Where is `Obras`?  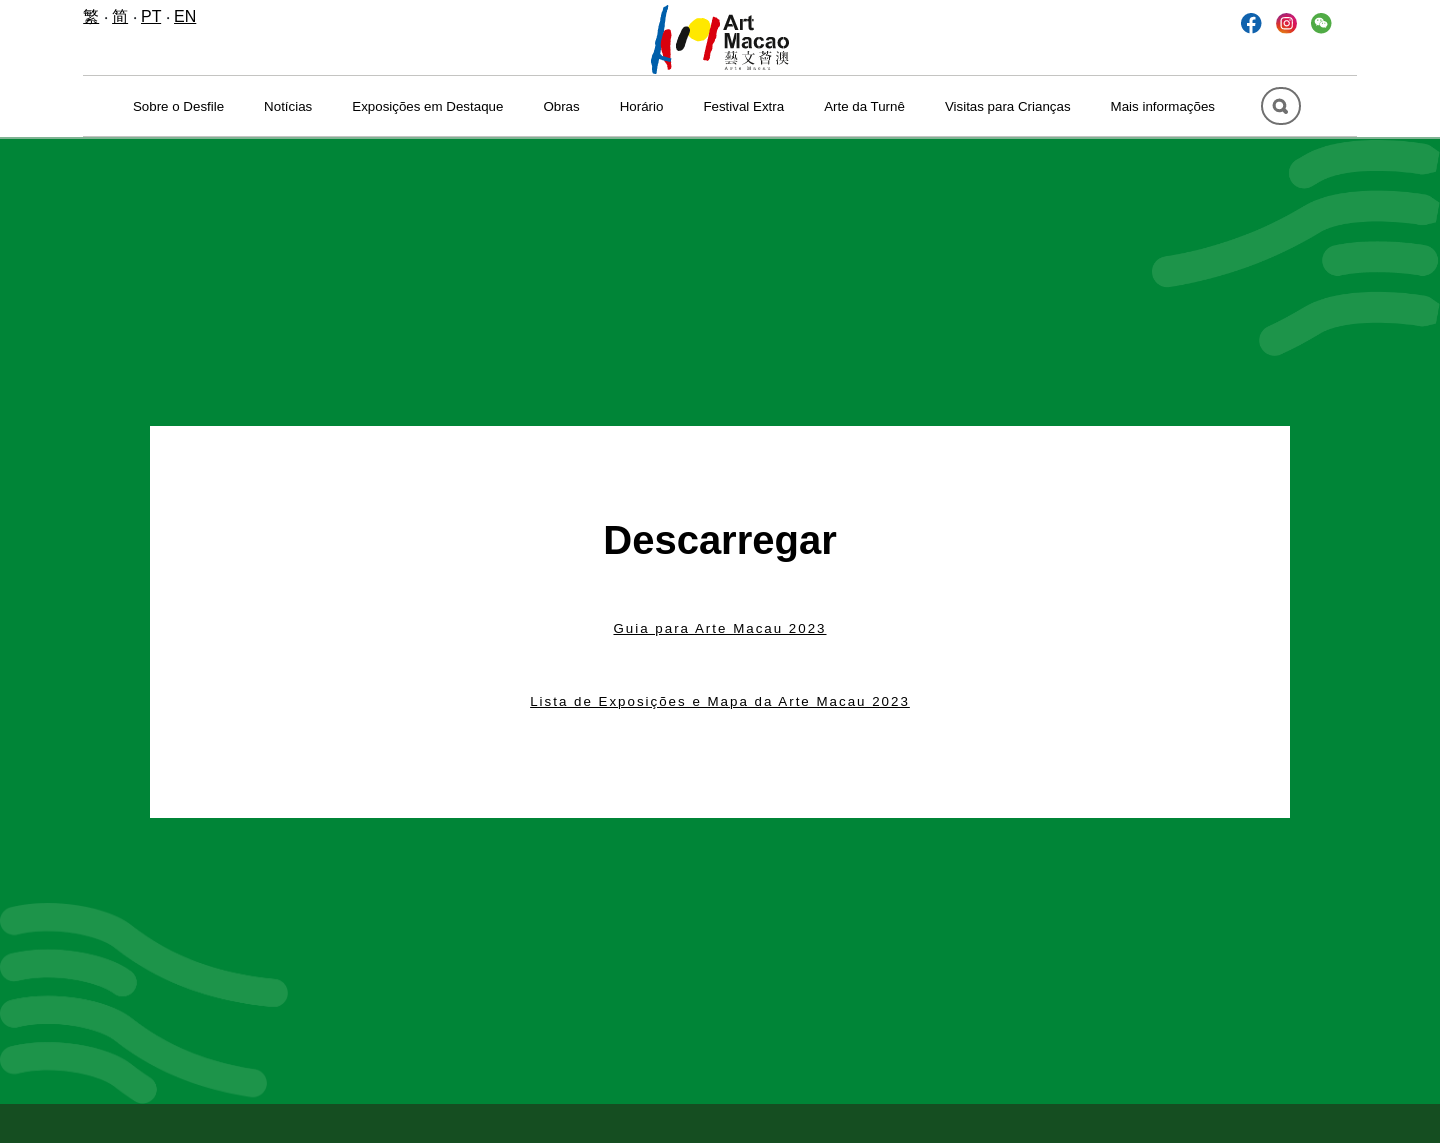
Obras is located at coordinates (561, 106).